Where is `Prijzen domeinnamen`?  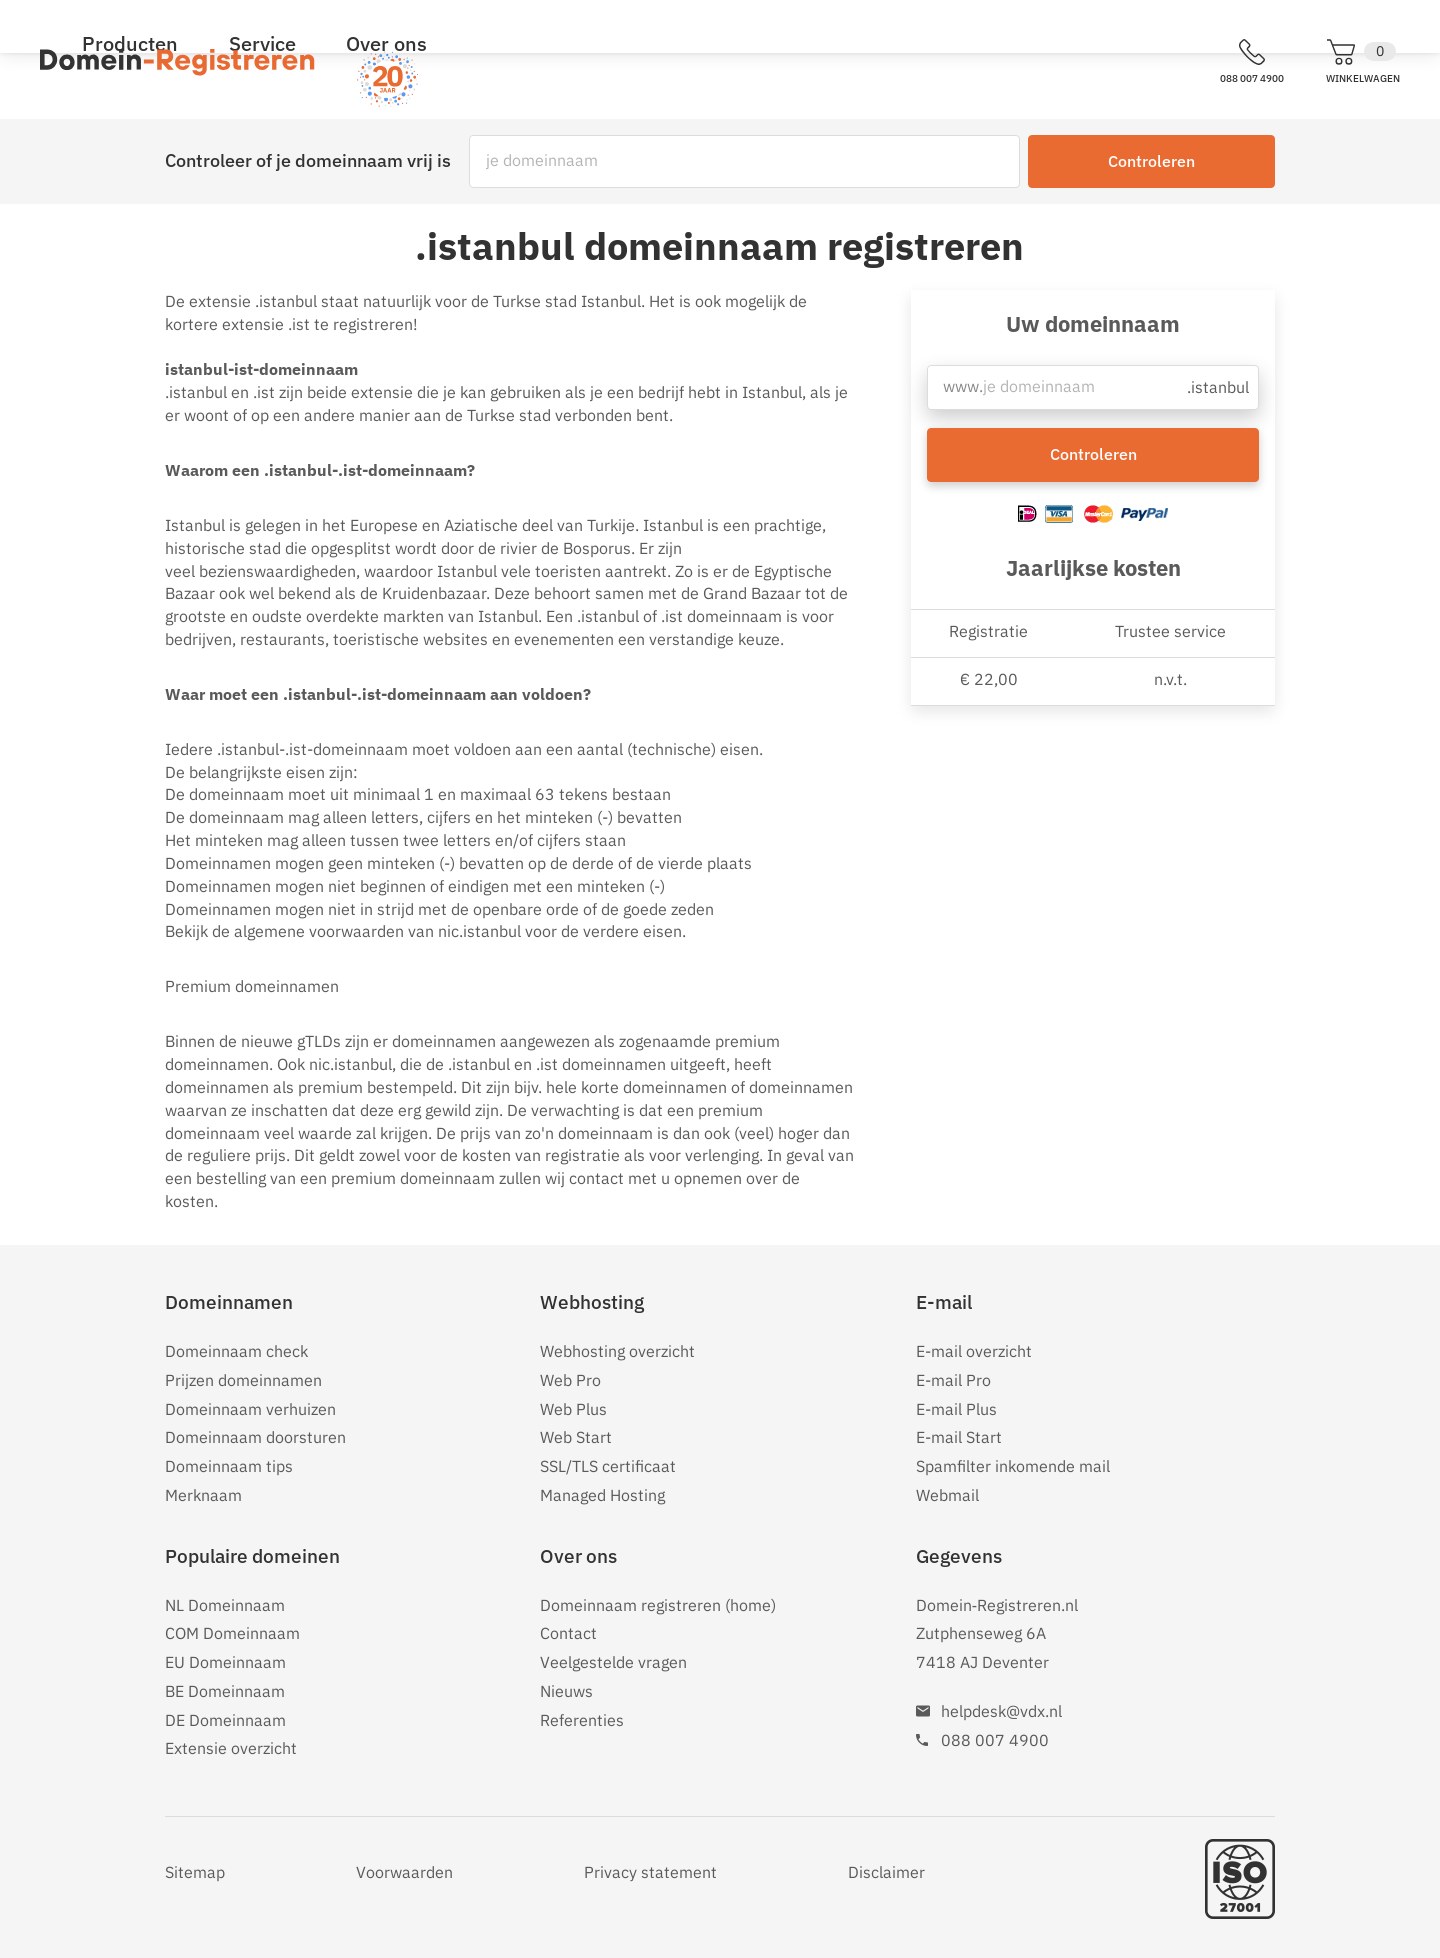 Prijzen domeinnamen is located at coordinates (243, 1380).